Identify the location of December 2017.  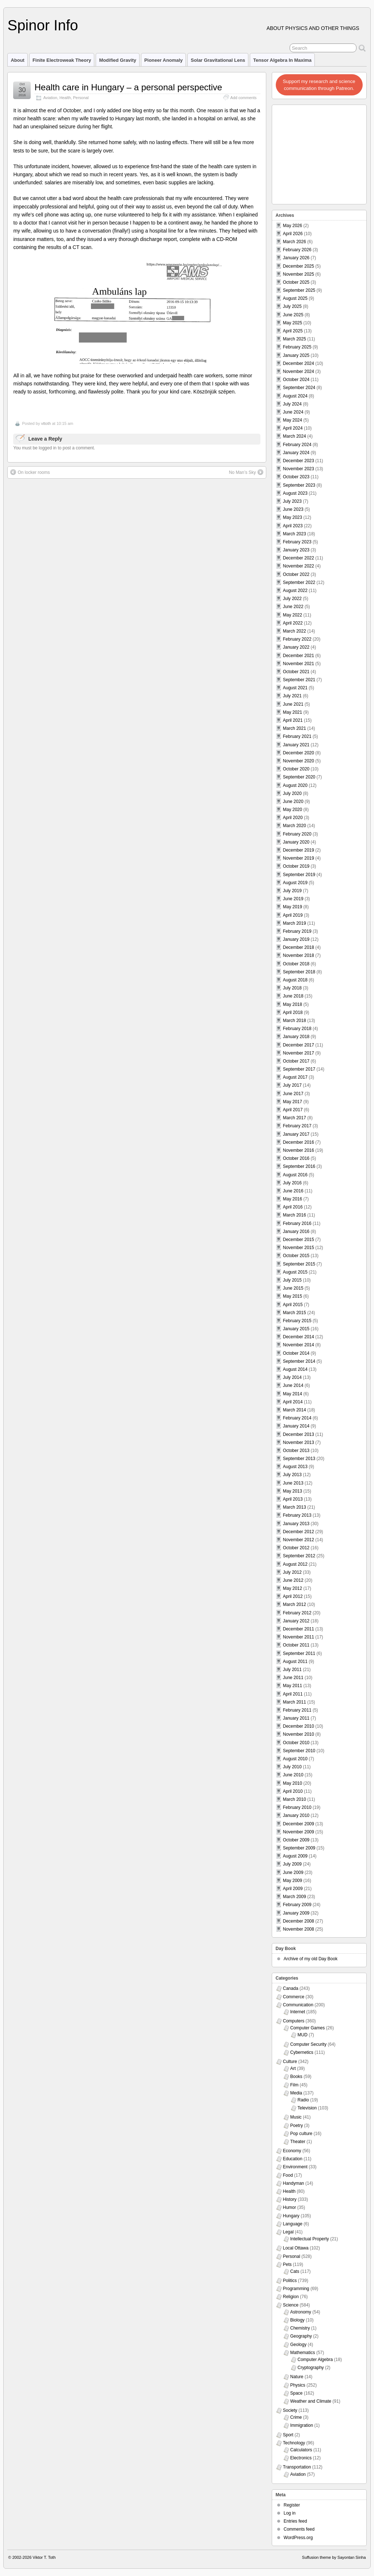
(298, 1045).